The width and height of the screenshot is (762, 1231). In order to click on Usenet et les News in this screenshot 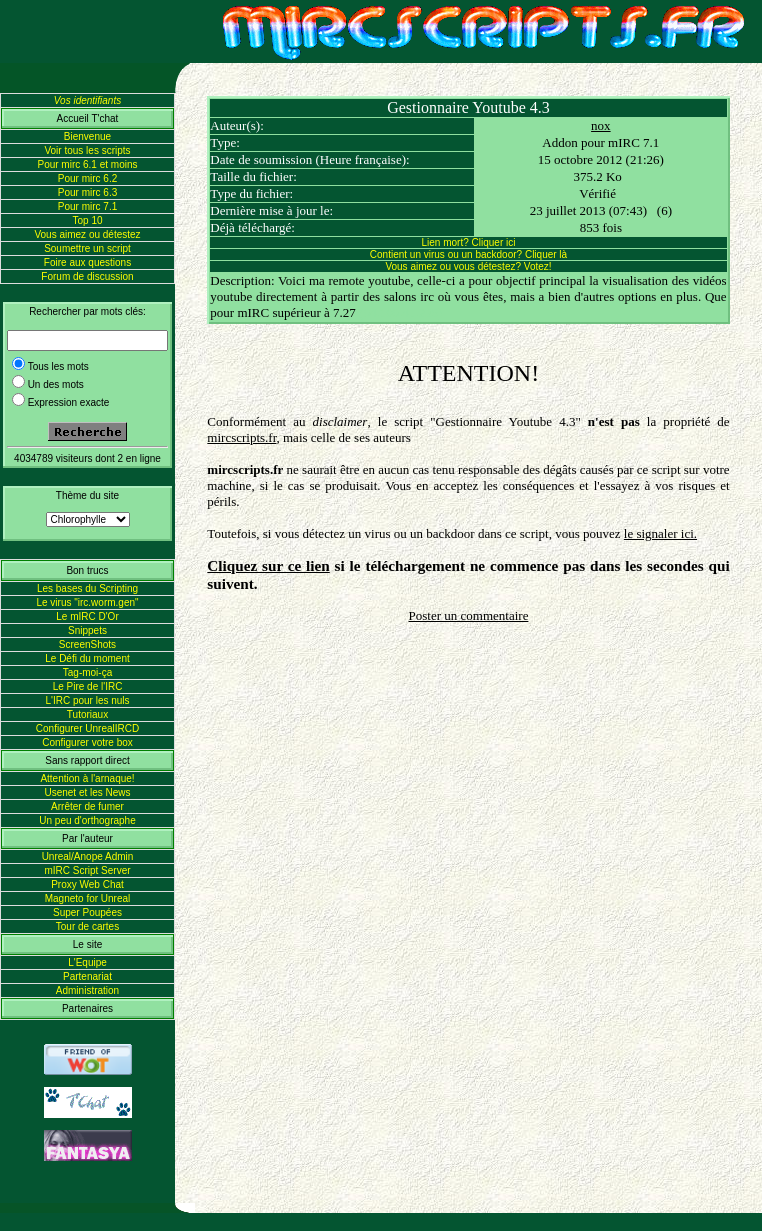, I will do `click(87, 792)`.